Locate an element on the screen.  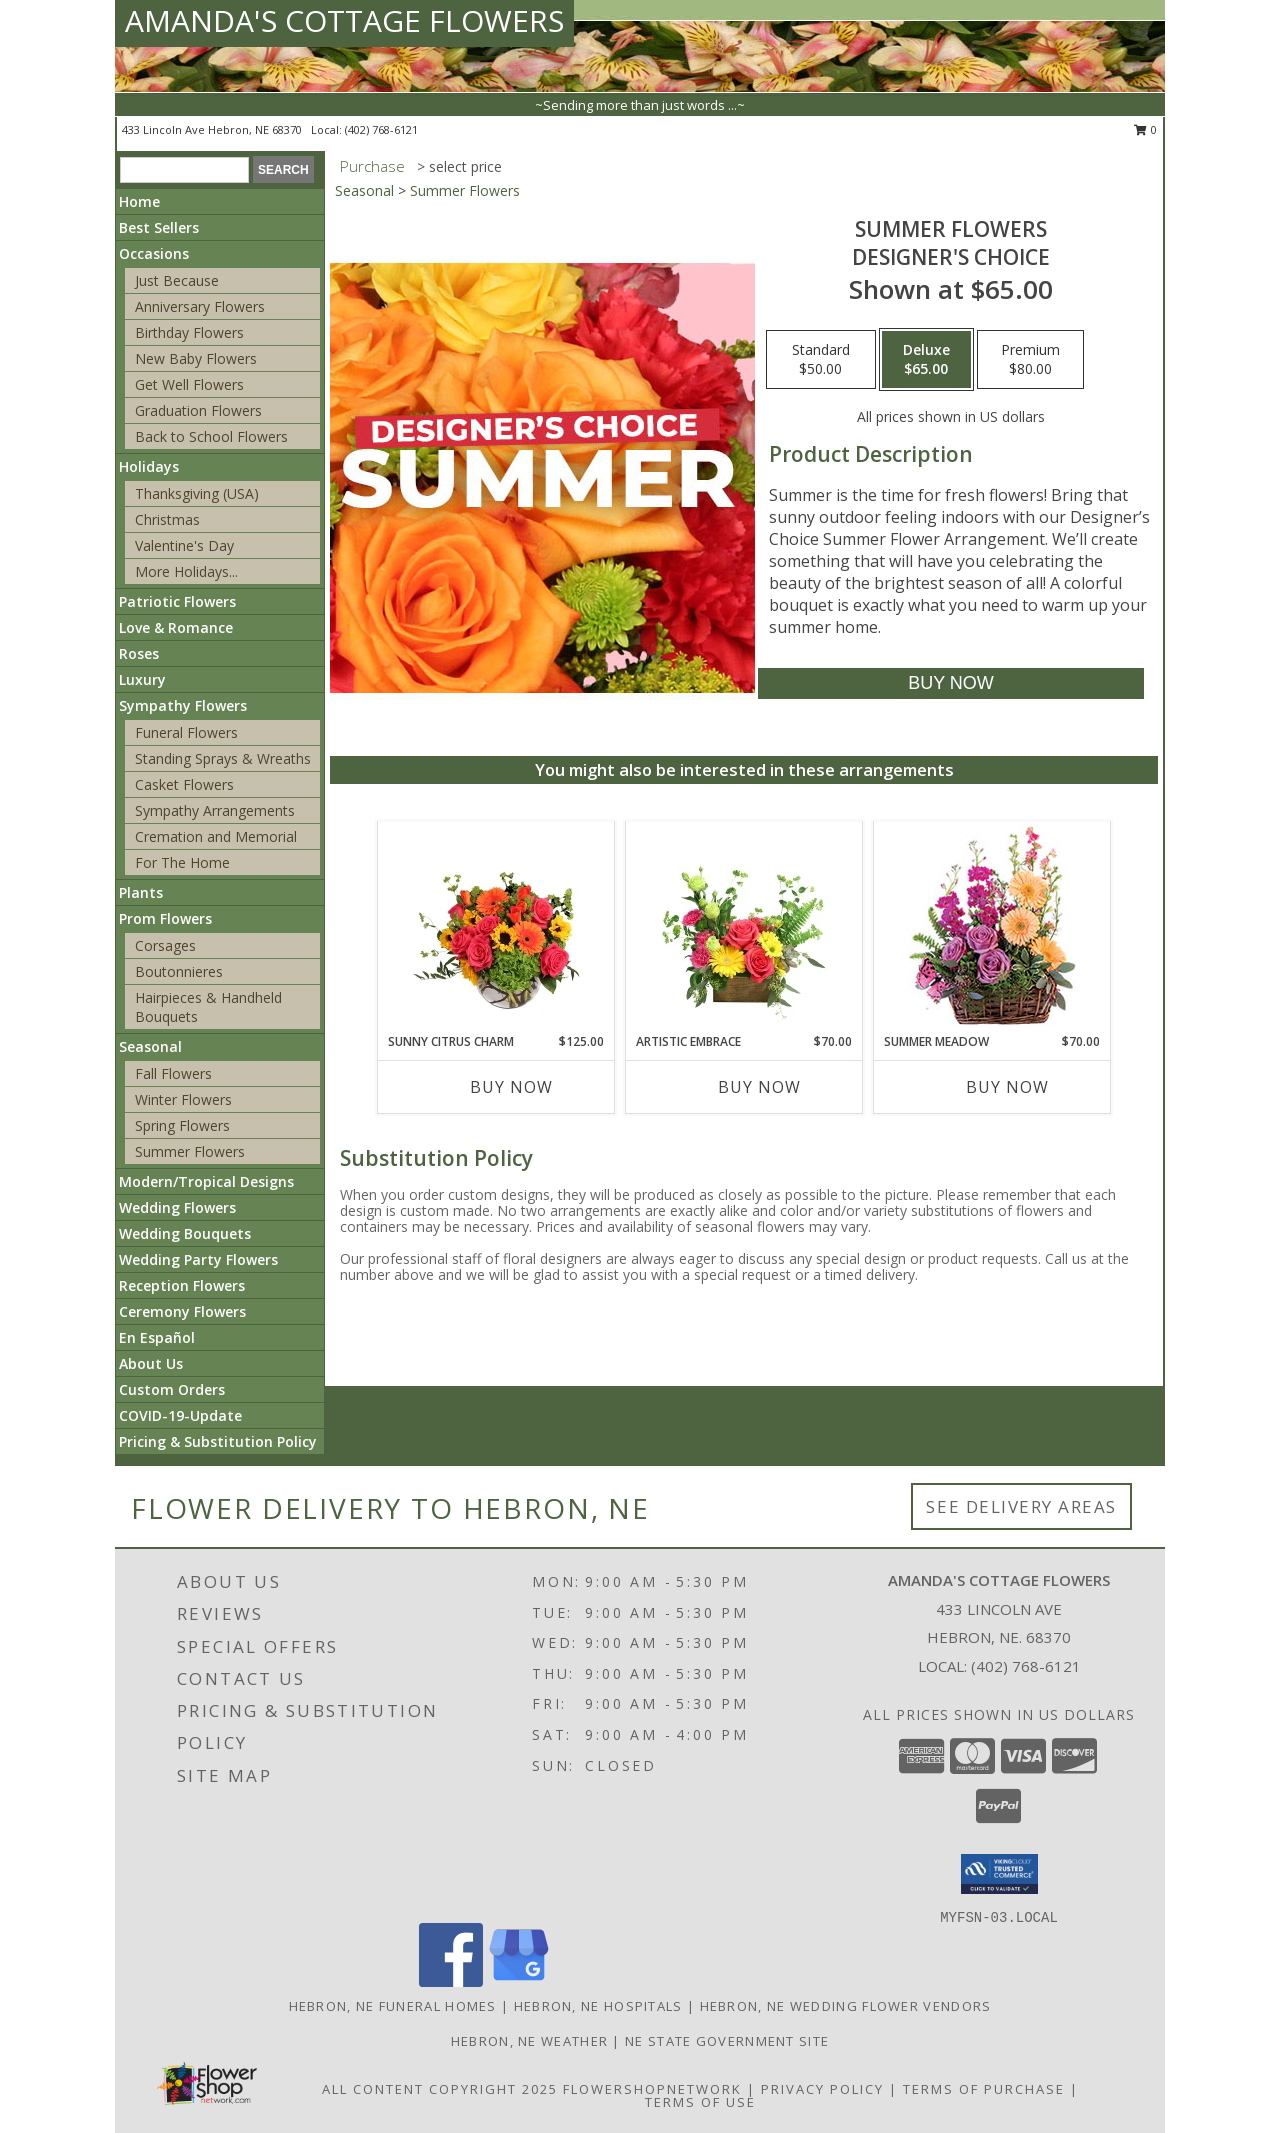
Casket Flowers is located at coordinates (184, 784).